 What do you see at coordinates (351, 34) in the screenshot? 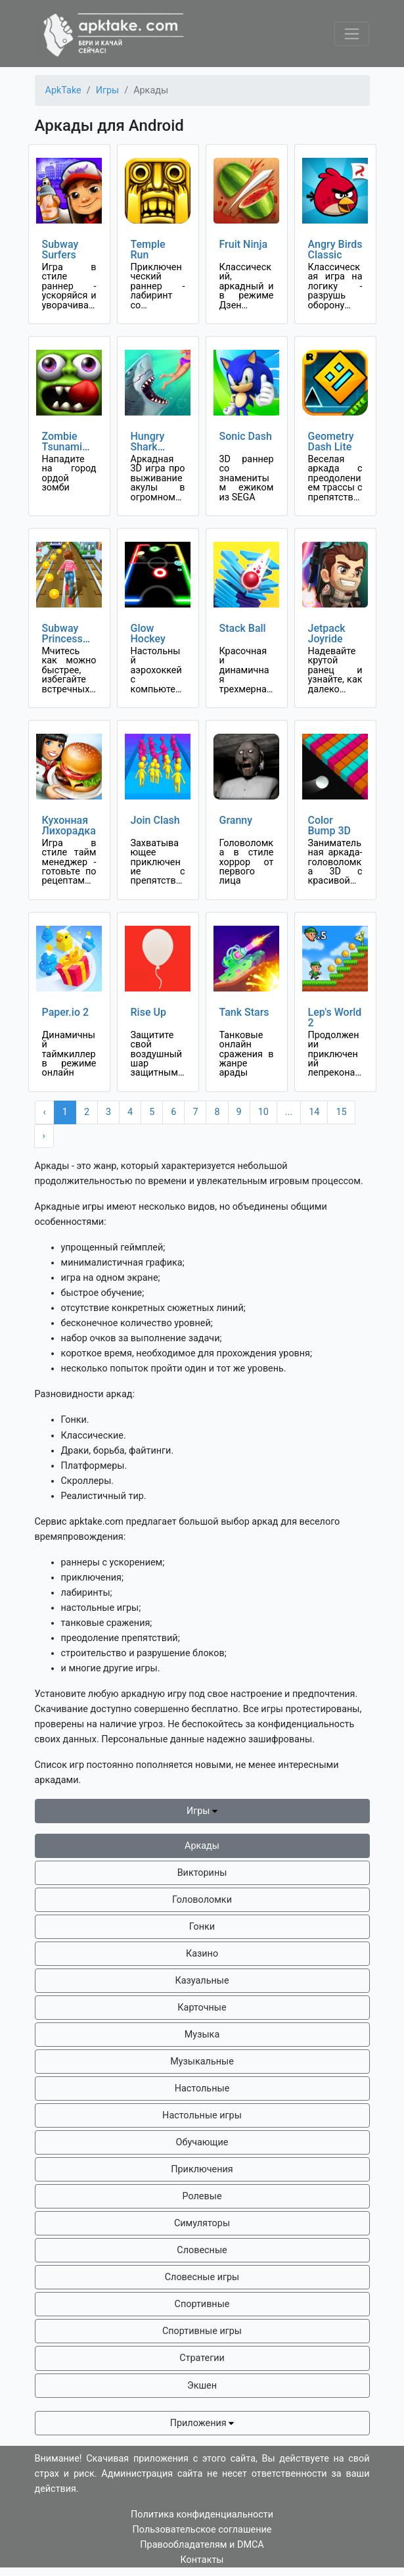
I see `[Toggle navigation]` at bounding box center [351, 34].